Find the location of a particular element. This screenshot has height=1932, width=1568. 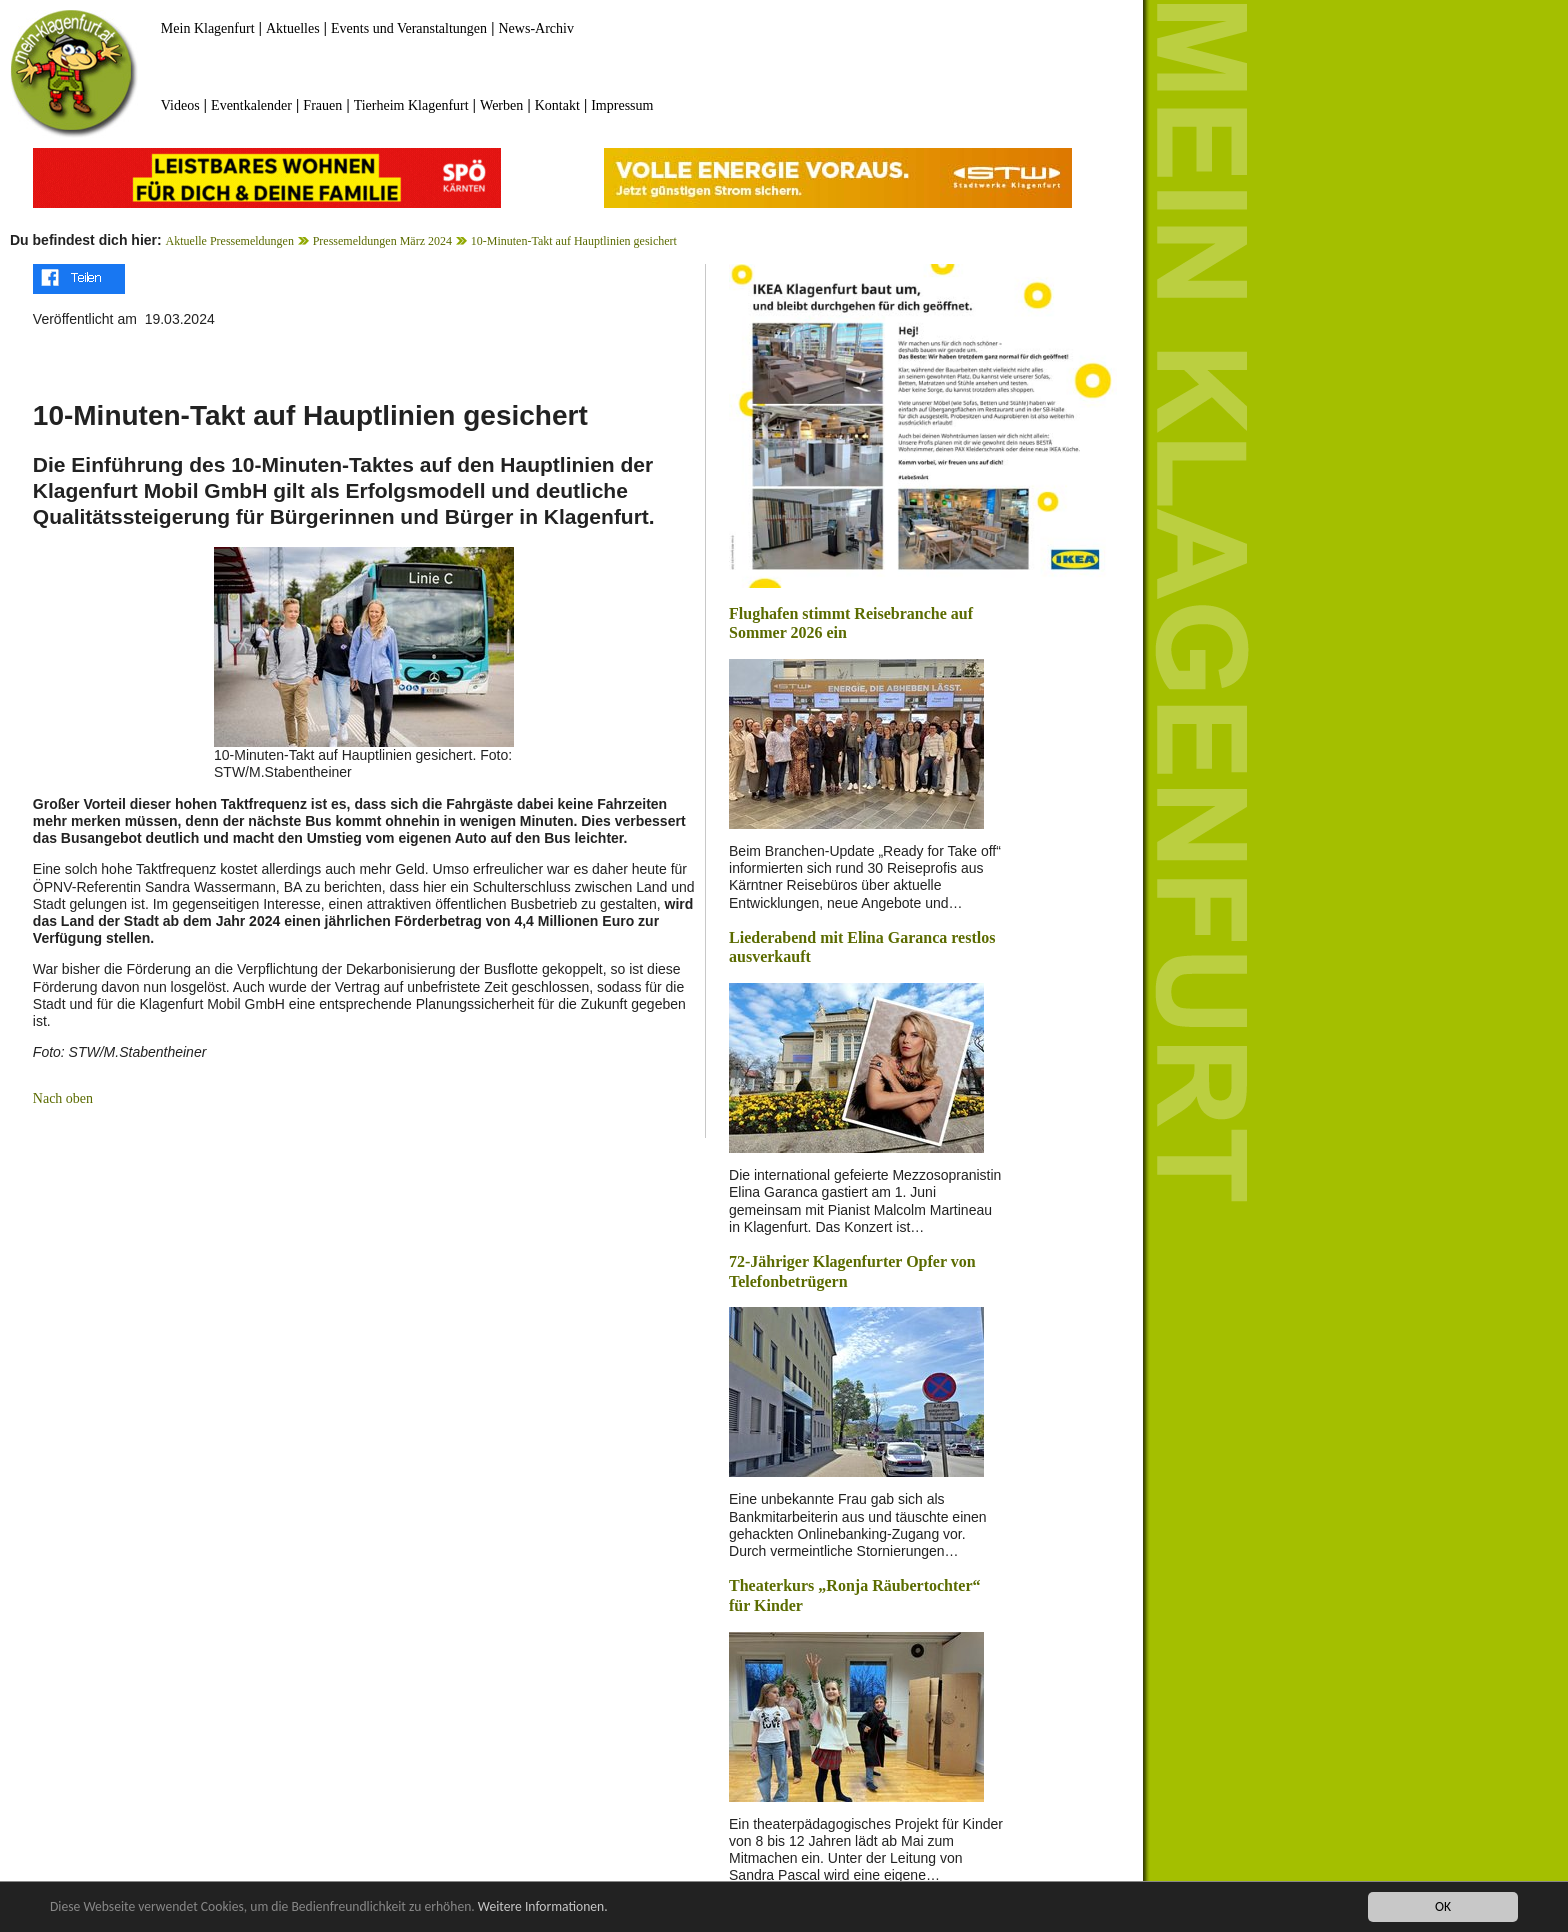

Videos is located at coordinates (180, 105).